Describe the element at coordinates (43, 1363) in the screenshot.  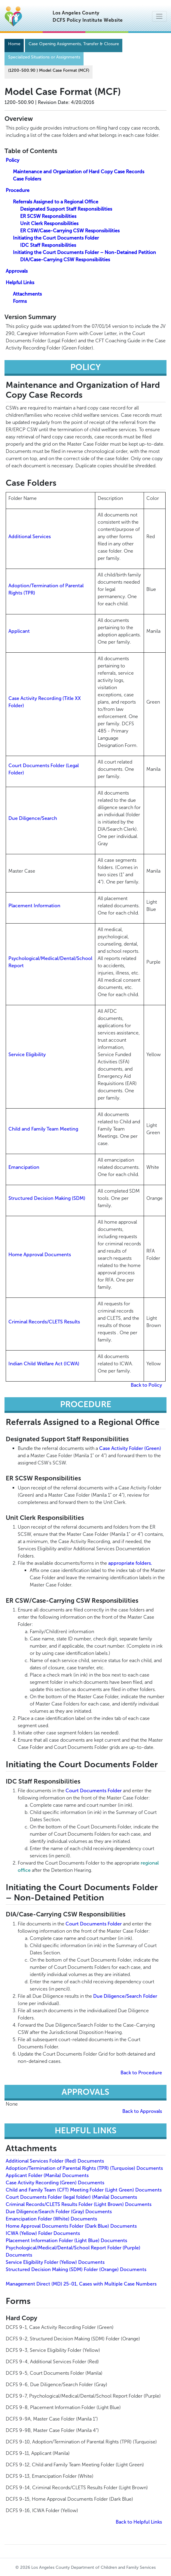
I see `Indian Child Welfare Act (ICWA)` at that location.